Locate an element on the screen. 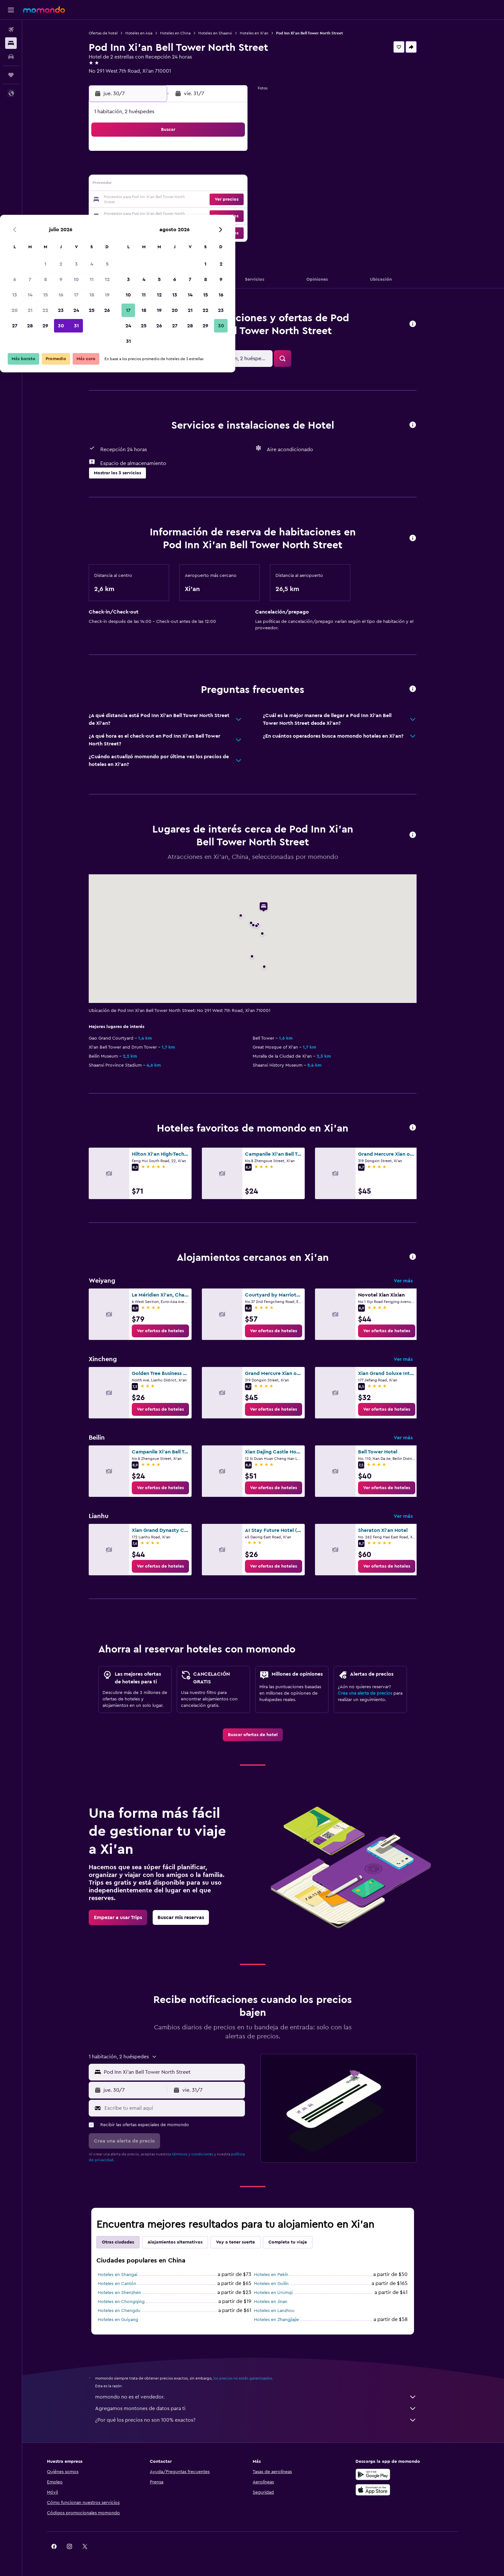 The image size is (504, 2576). 8 [button] is located at coordinates (179, 169).